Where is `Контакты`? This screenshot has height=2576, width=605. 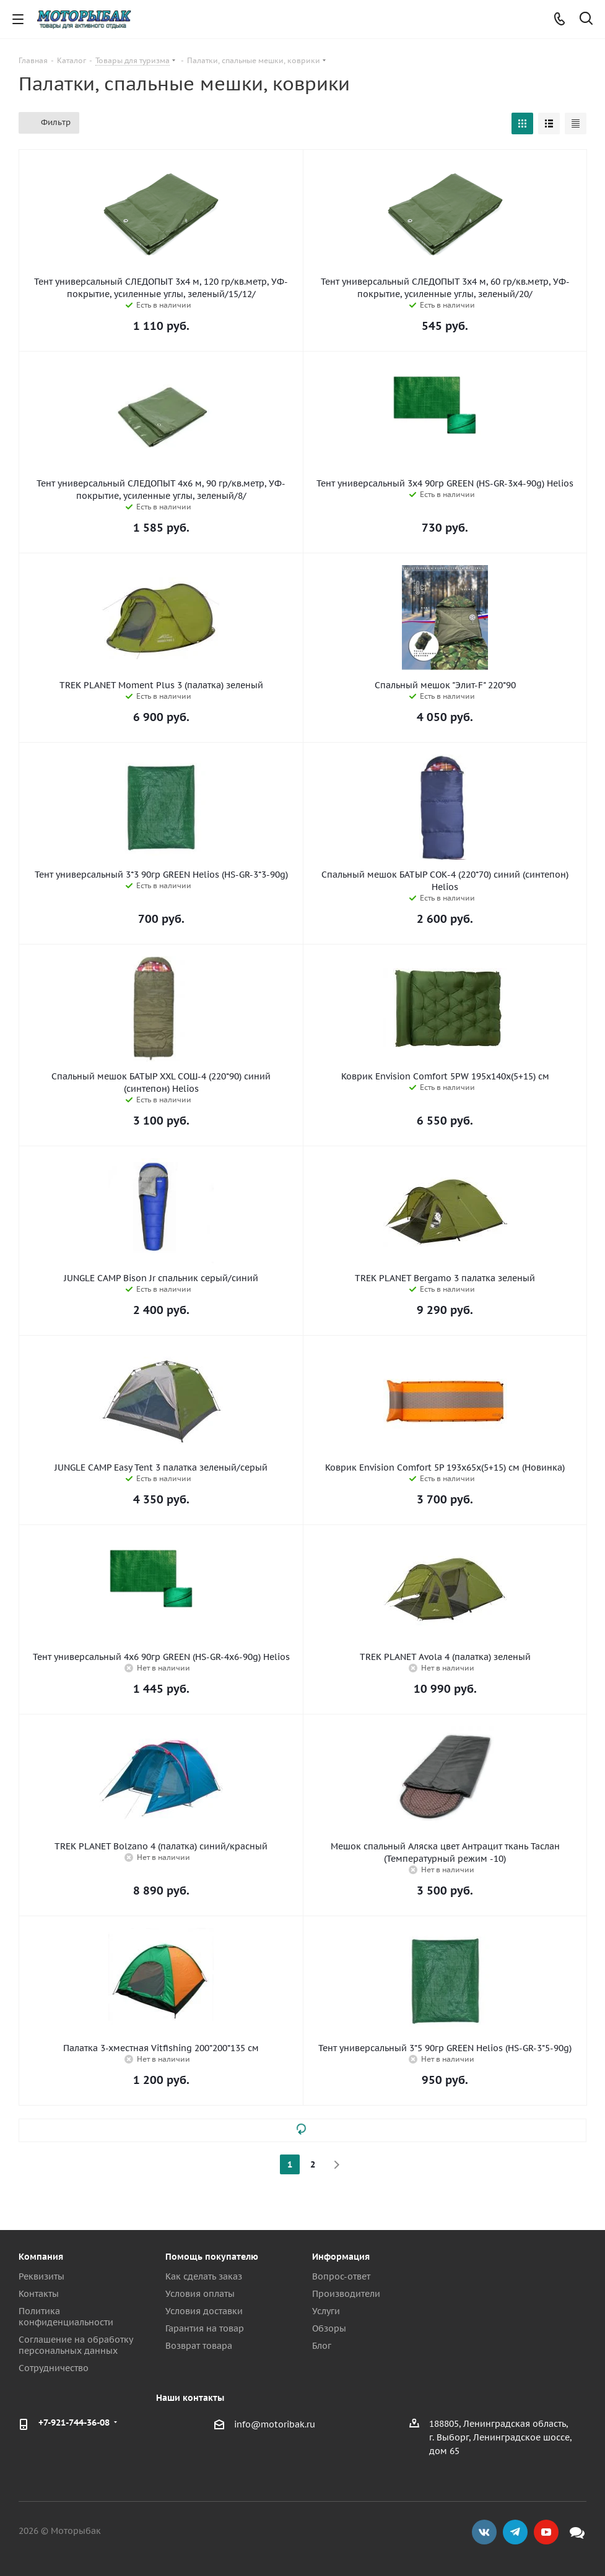
Контакты is located at coordinates (39, 2293).